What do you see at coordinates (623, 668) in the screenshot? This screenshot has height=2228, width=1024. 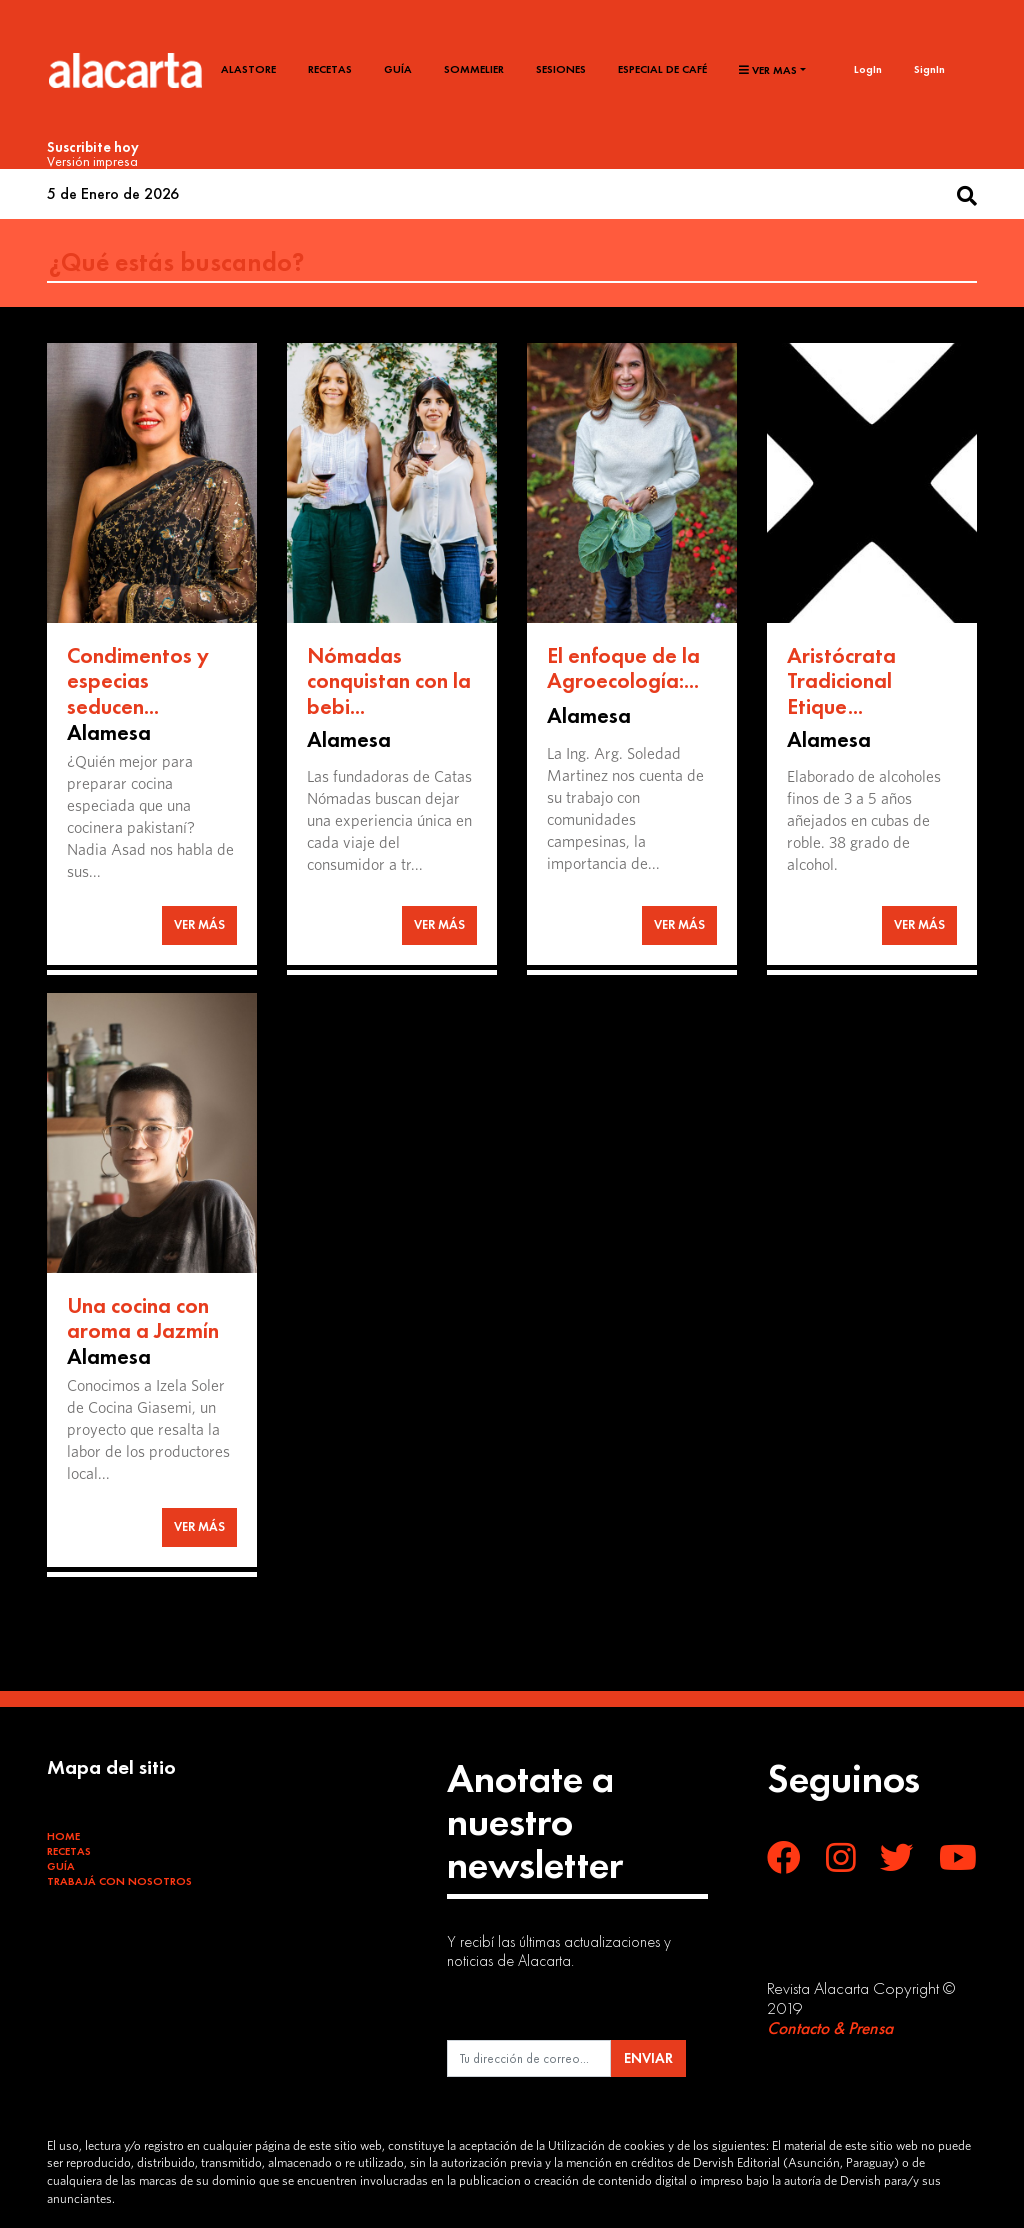 I see `El enfoque de la Agroecología:...` at bounding box center [623, 668].